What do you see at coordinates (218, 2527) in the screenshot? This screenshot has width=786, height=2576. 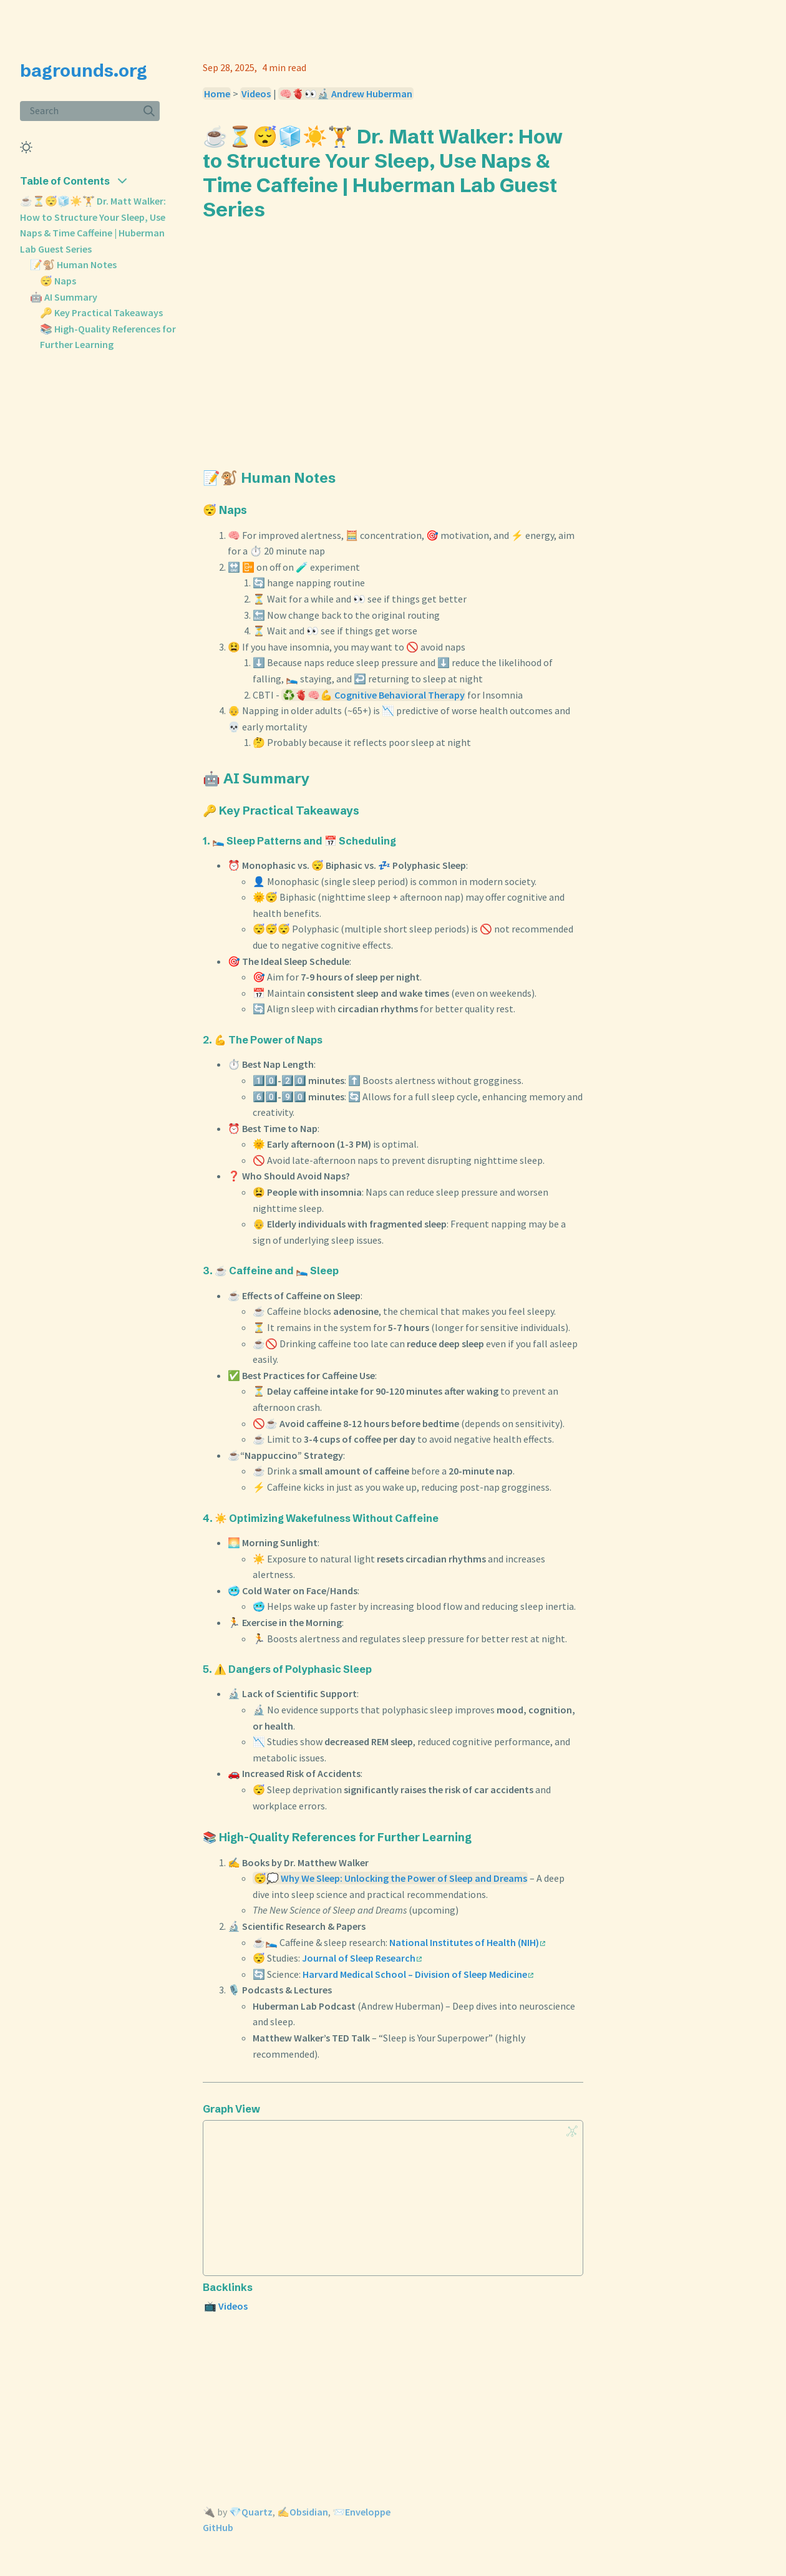 I see `GitHub` at bounding box center [218, 2527].